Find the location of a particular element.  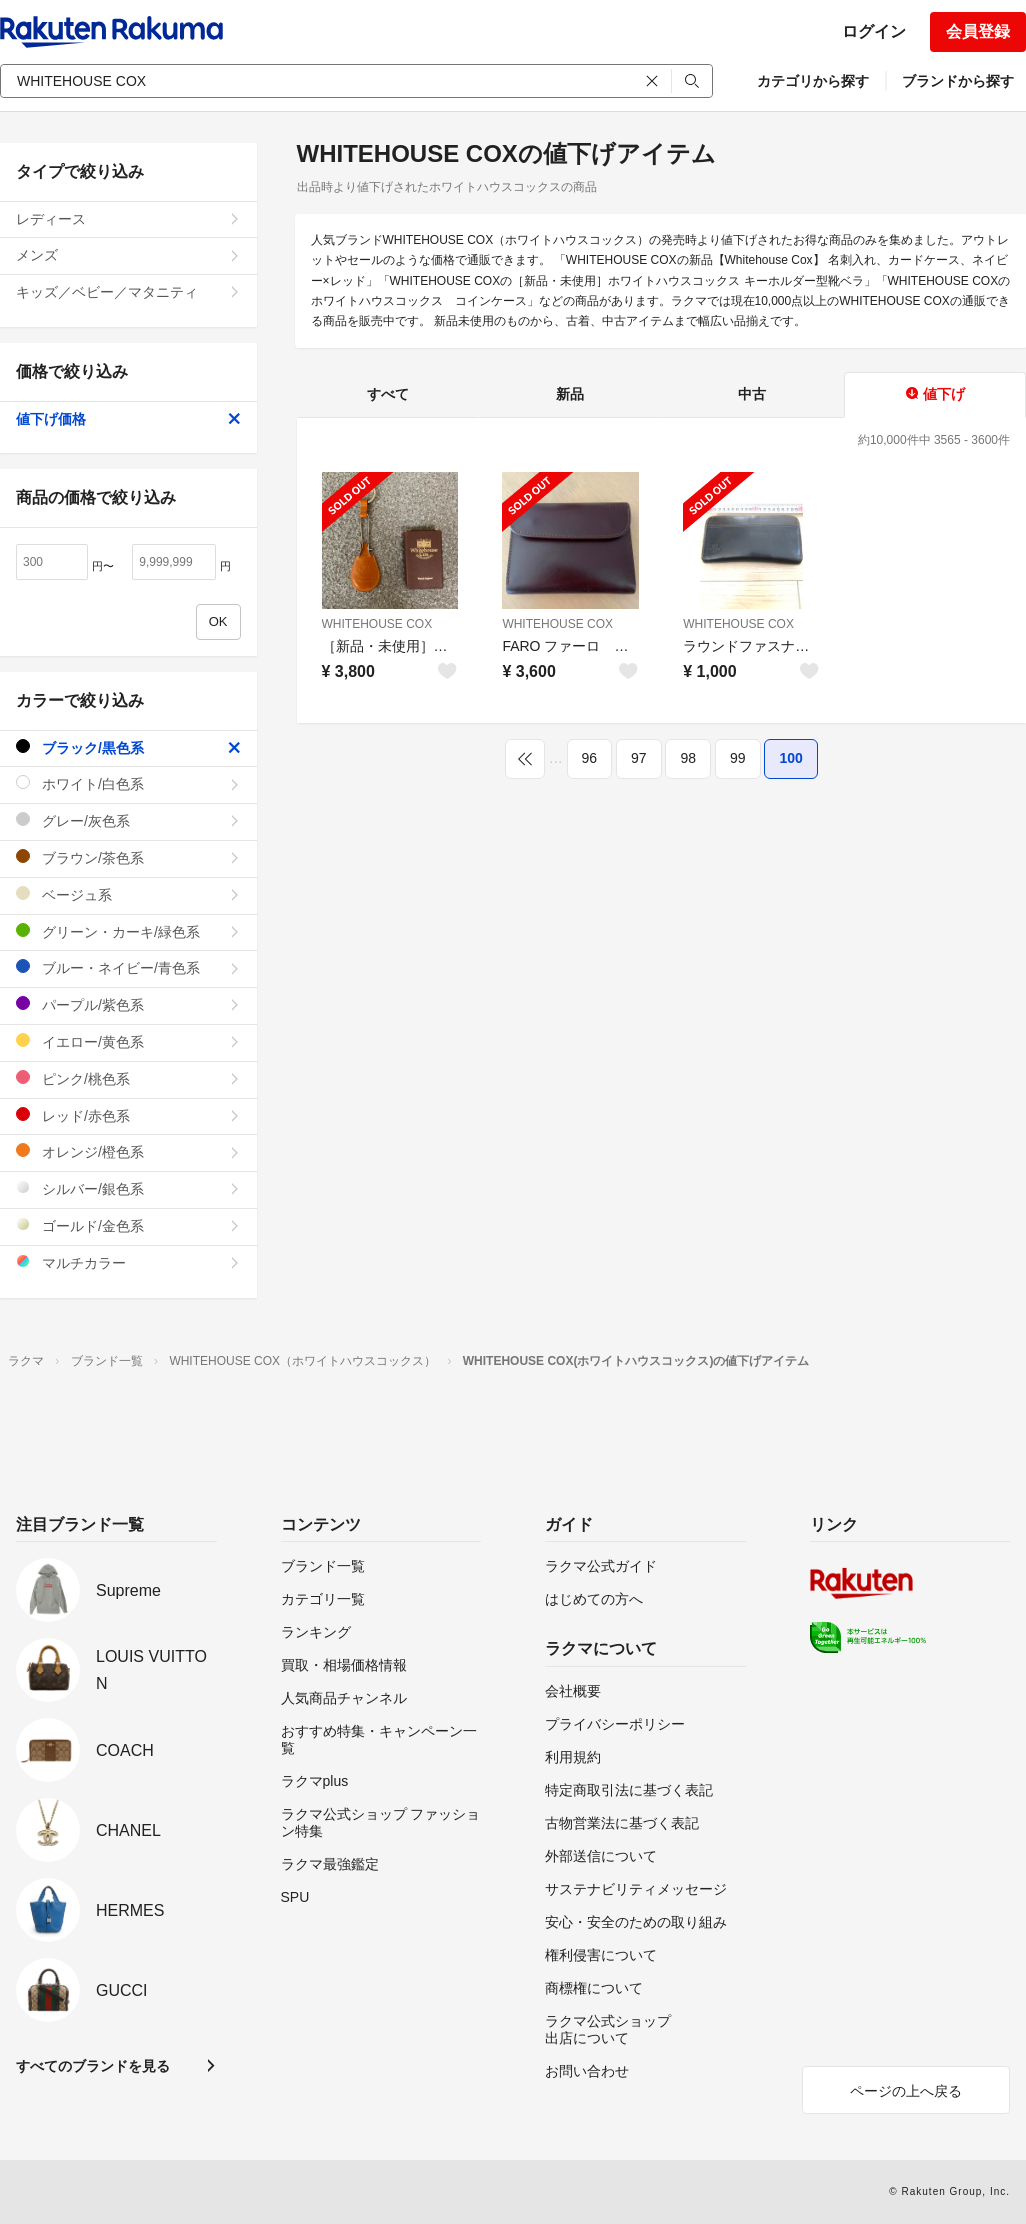

シルバー/銀色系 is located at coordinates (128, 1188).